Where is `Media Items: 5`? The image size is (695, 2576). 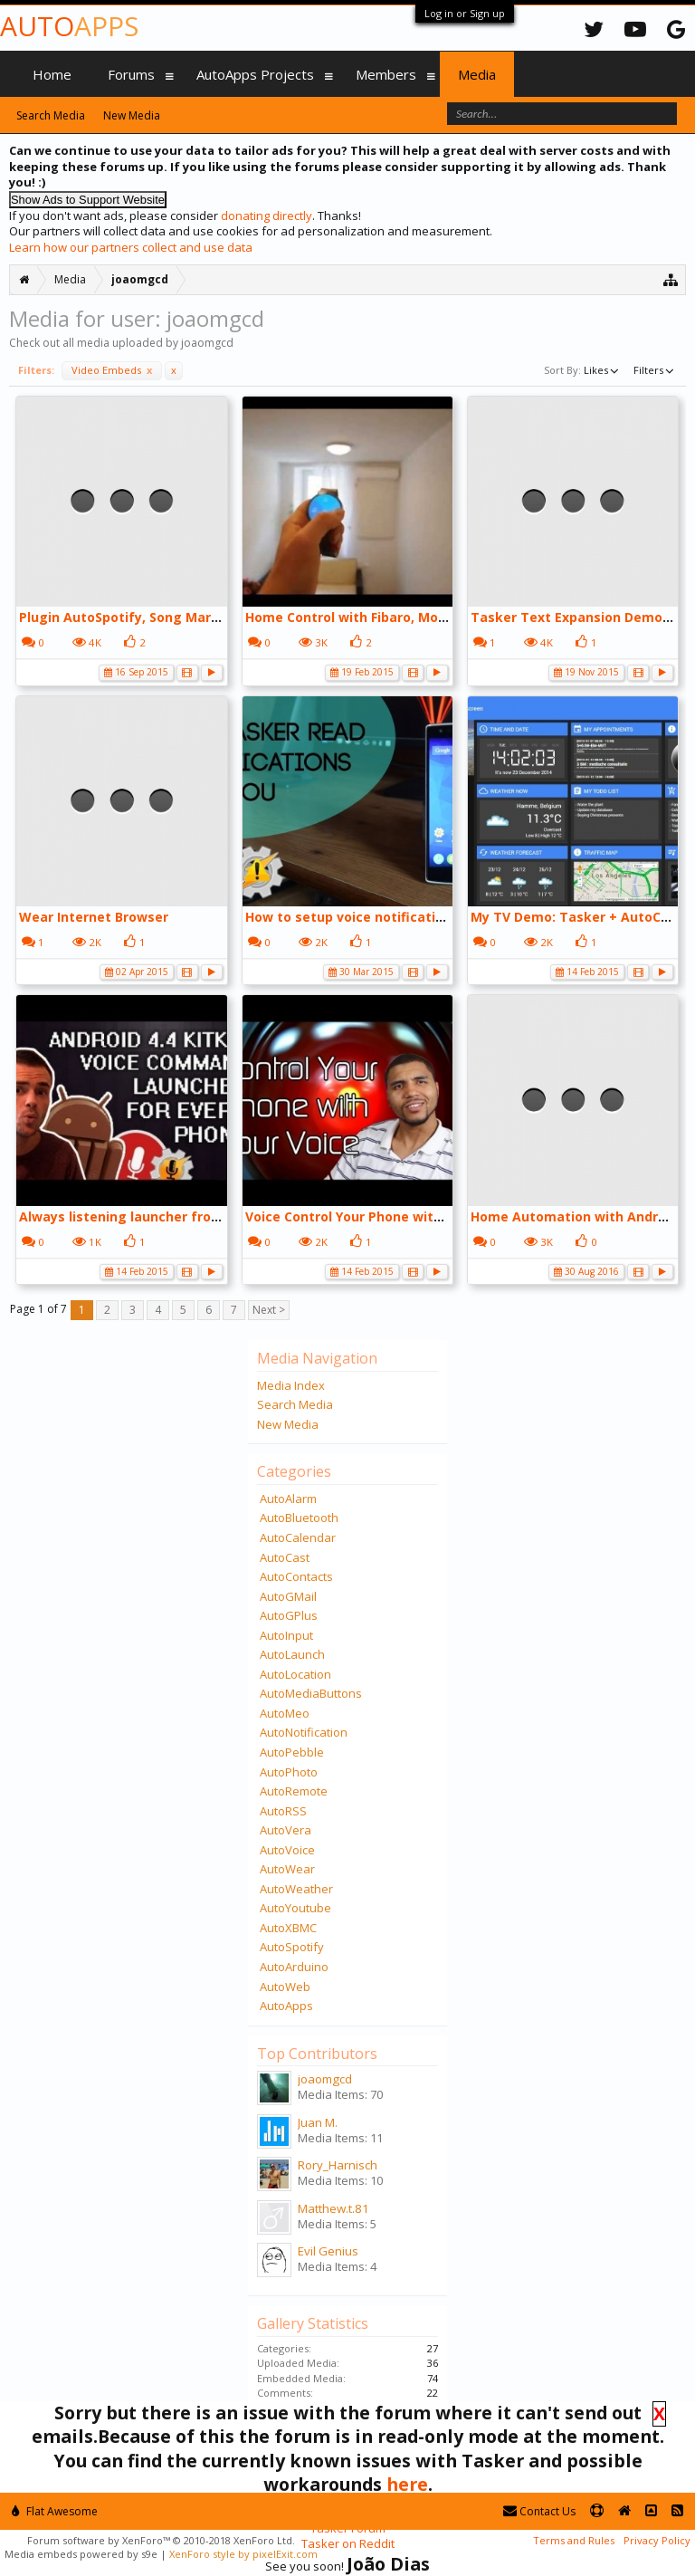 Media Items: 5 is located at coordinates (337, 2224).